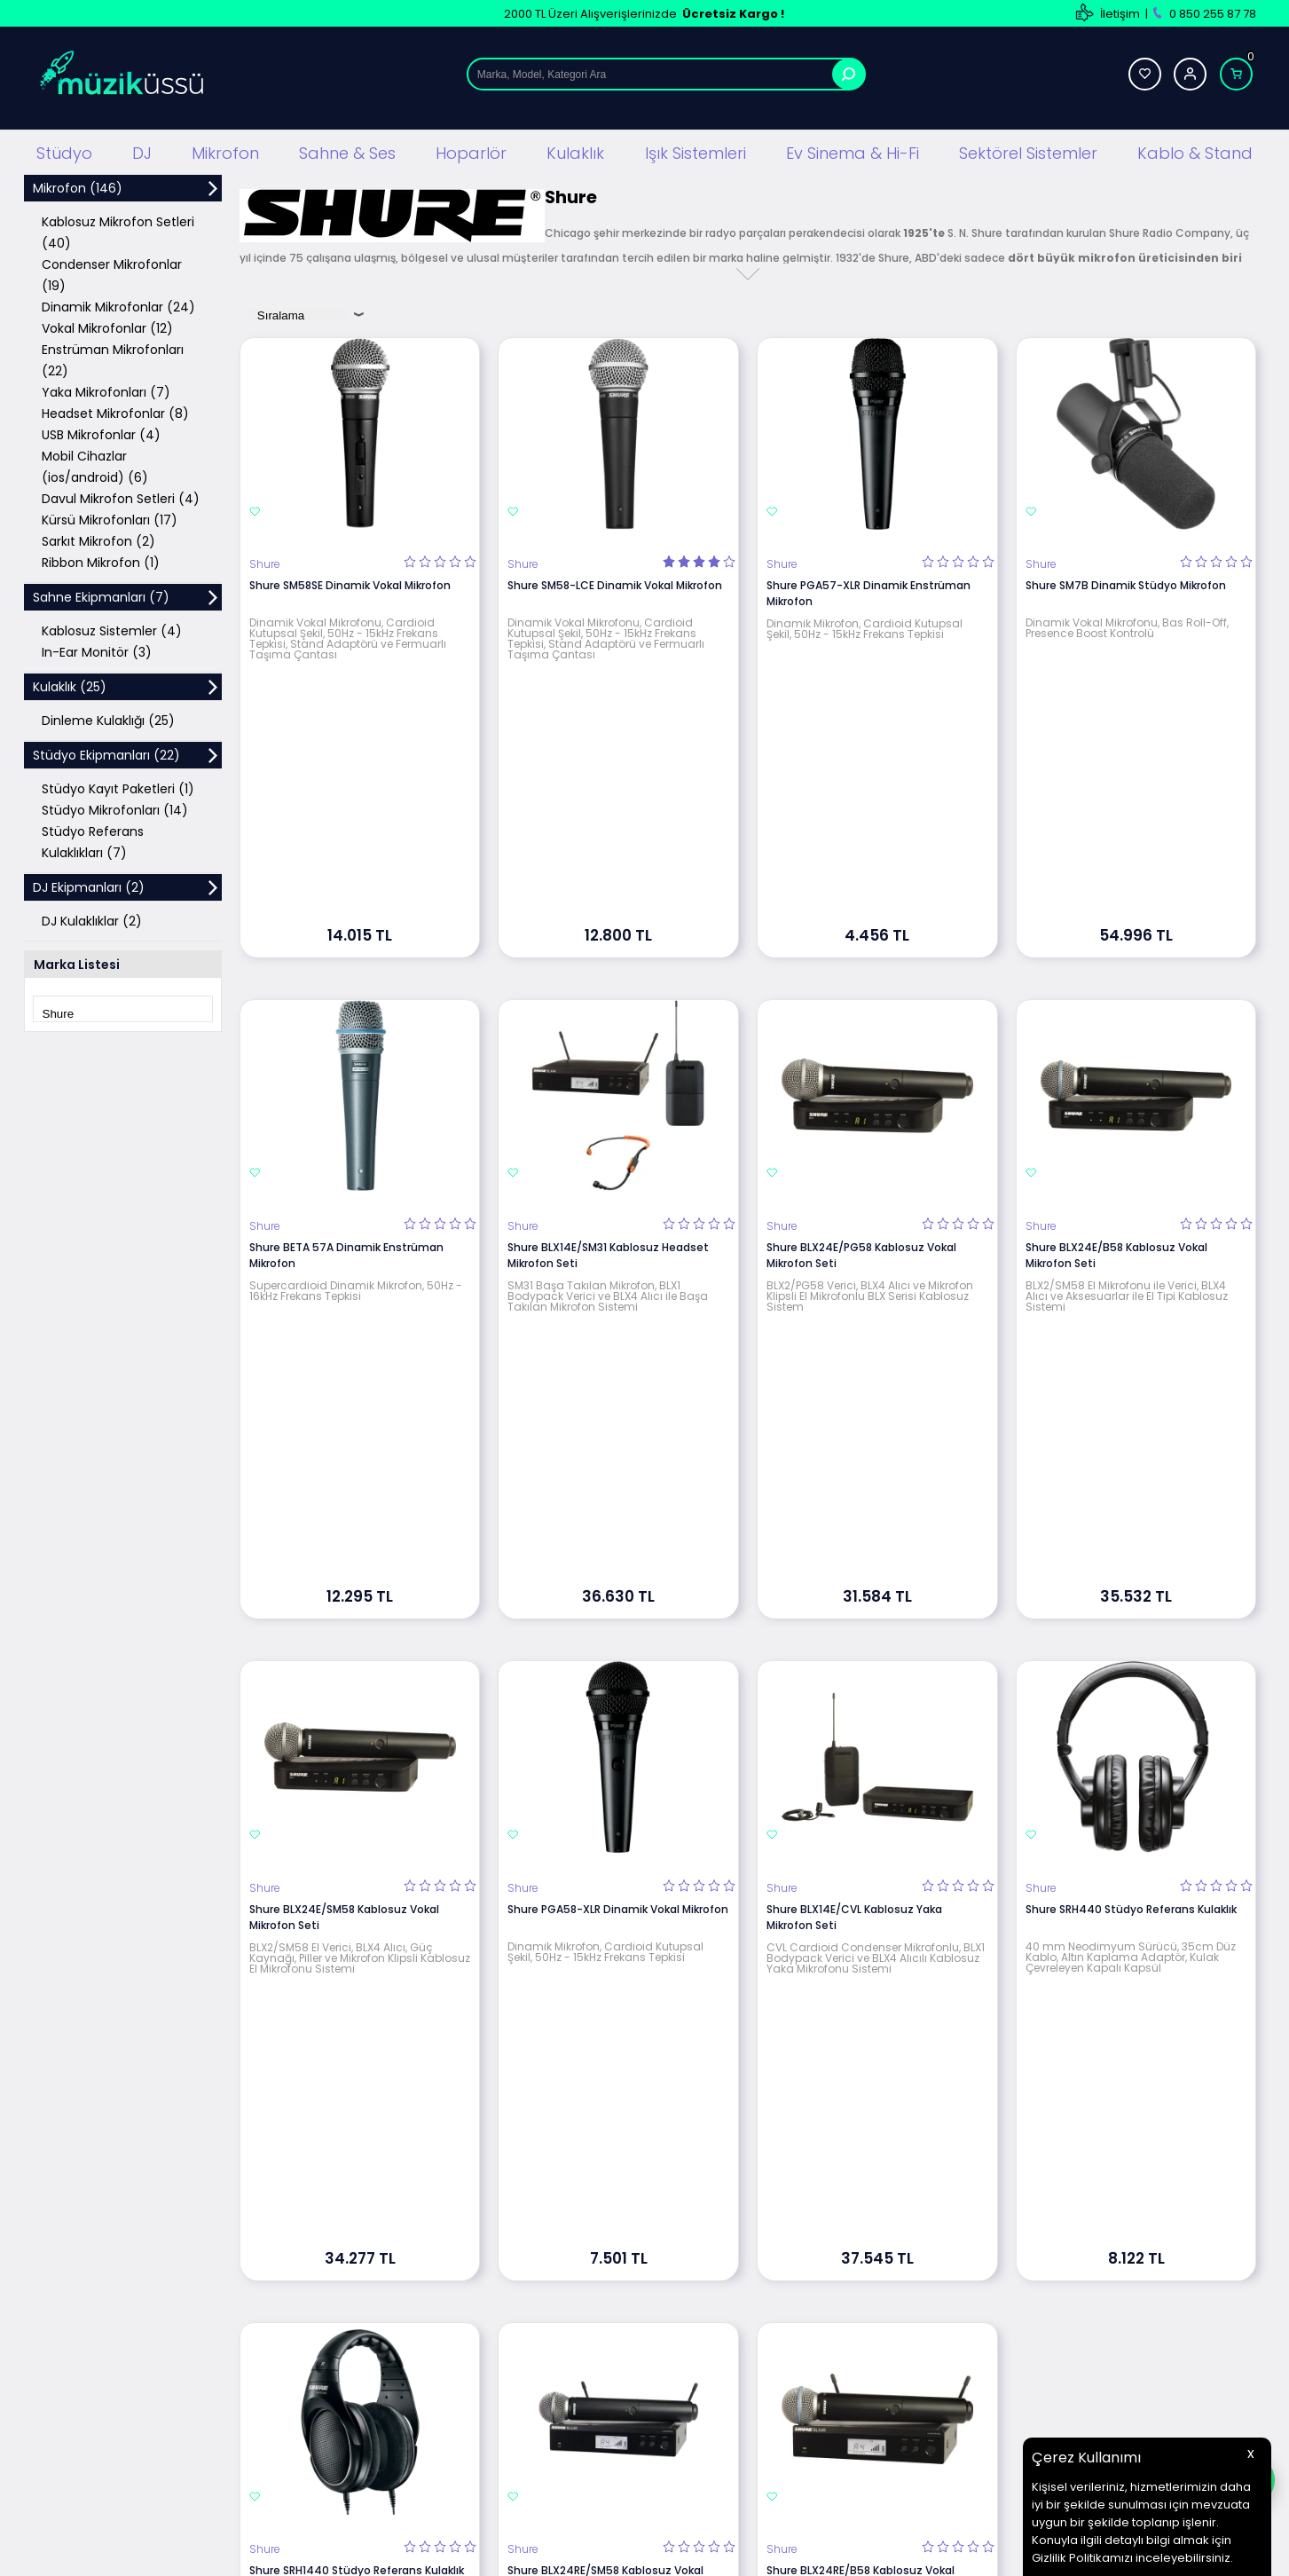 Image resolution: width=1289 pixels, height=2576 pixels. I want to click on Shure SRH1440 Stüdyo Referans Kulaklık, so click(356, 1877).